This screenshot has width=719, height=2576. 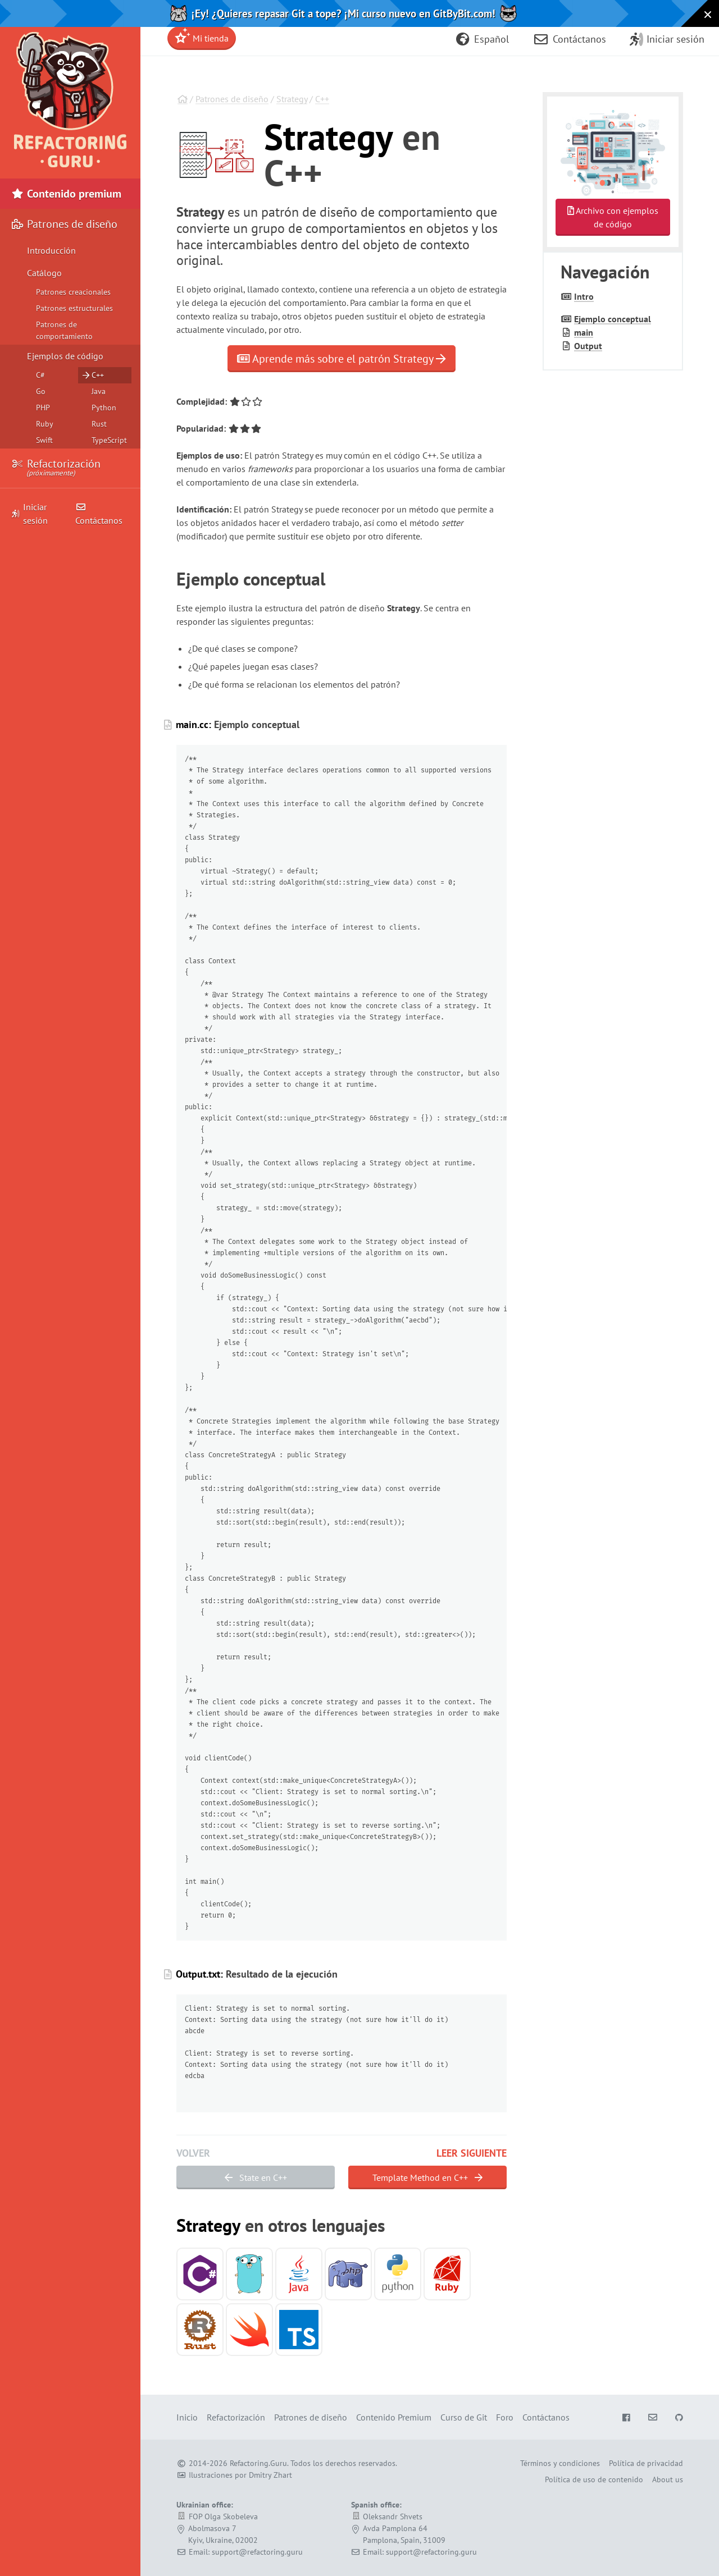 What do you see at coordinates (73, 292) in the screenshot?
I see `Patrones creacionales` at bounding box center [73, 292].